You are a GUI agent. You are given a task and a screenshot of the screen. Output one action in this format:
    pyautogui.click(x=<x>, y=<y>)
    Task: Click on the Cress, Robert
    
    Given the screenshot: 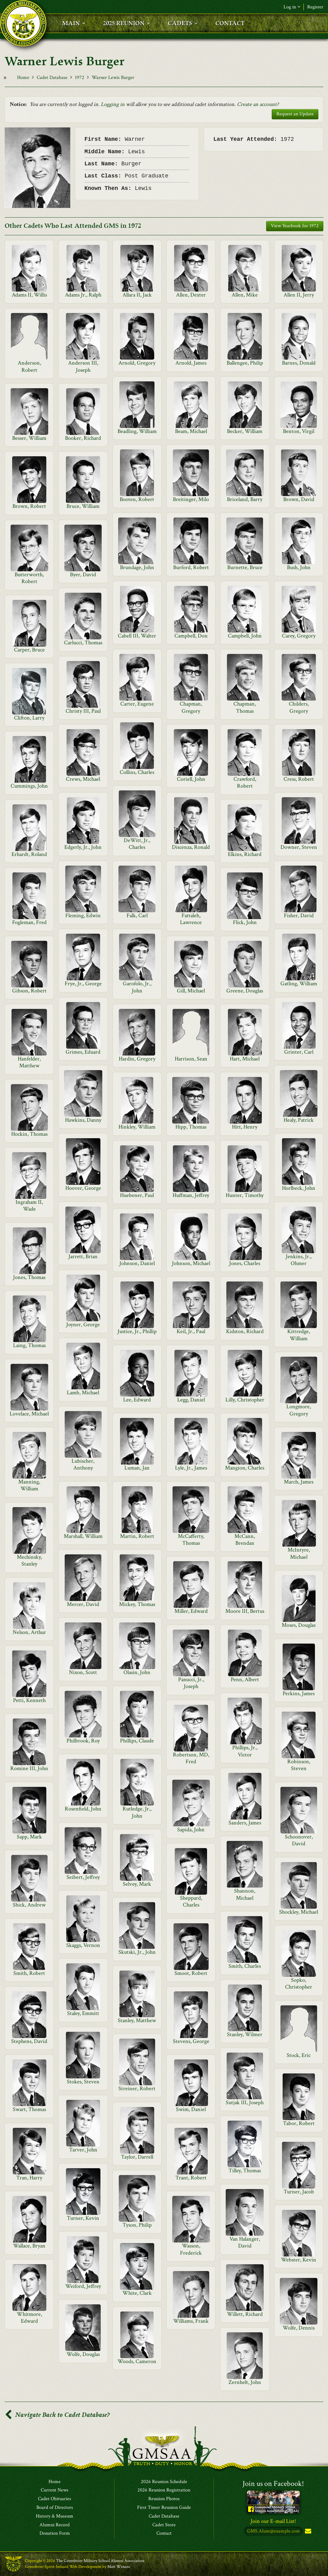 What is the action you would take?
    pyautogui.click(x=299, y=779)
    